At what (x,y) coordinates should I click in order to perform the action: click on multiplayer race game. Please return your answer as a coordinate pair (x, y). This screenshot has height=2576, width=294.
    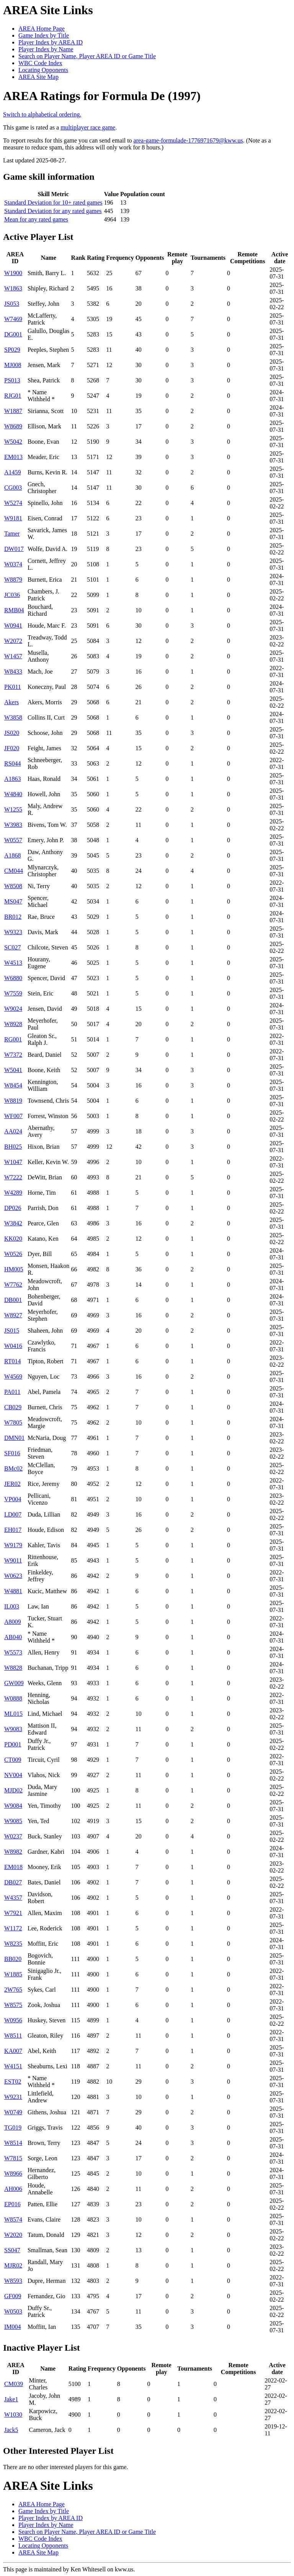
    Looking at the image, I should click on (87, 127).